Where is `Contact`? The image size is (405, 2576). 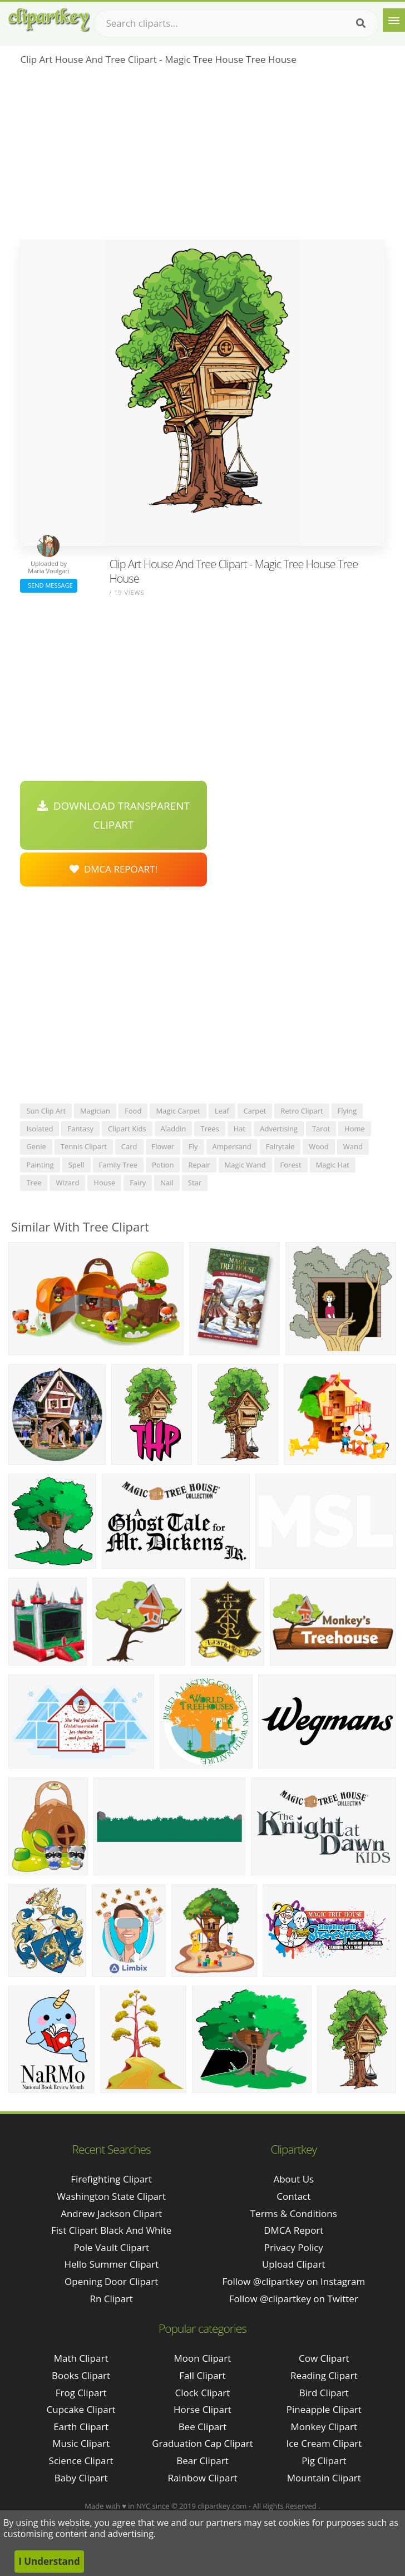
Contact is located at coordinates (293, 2196).